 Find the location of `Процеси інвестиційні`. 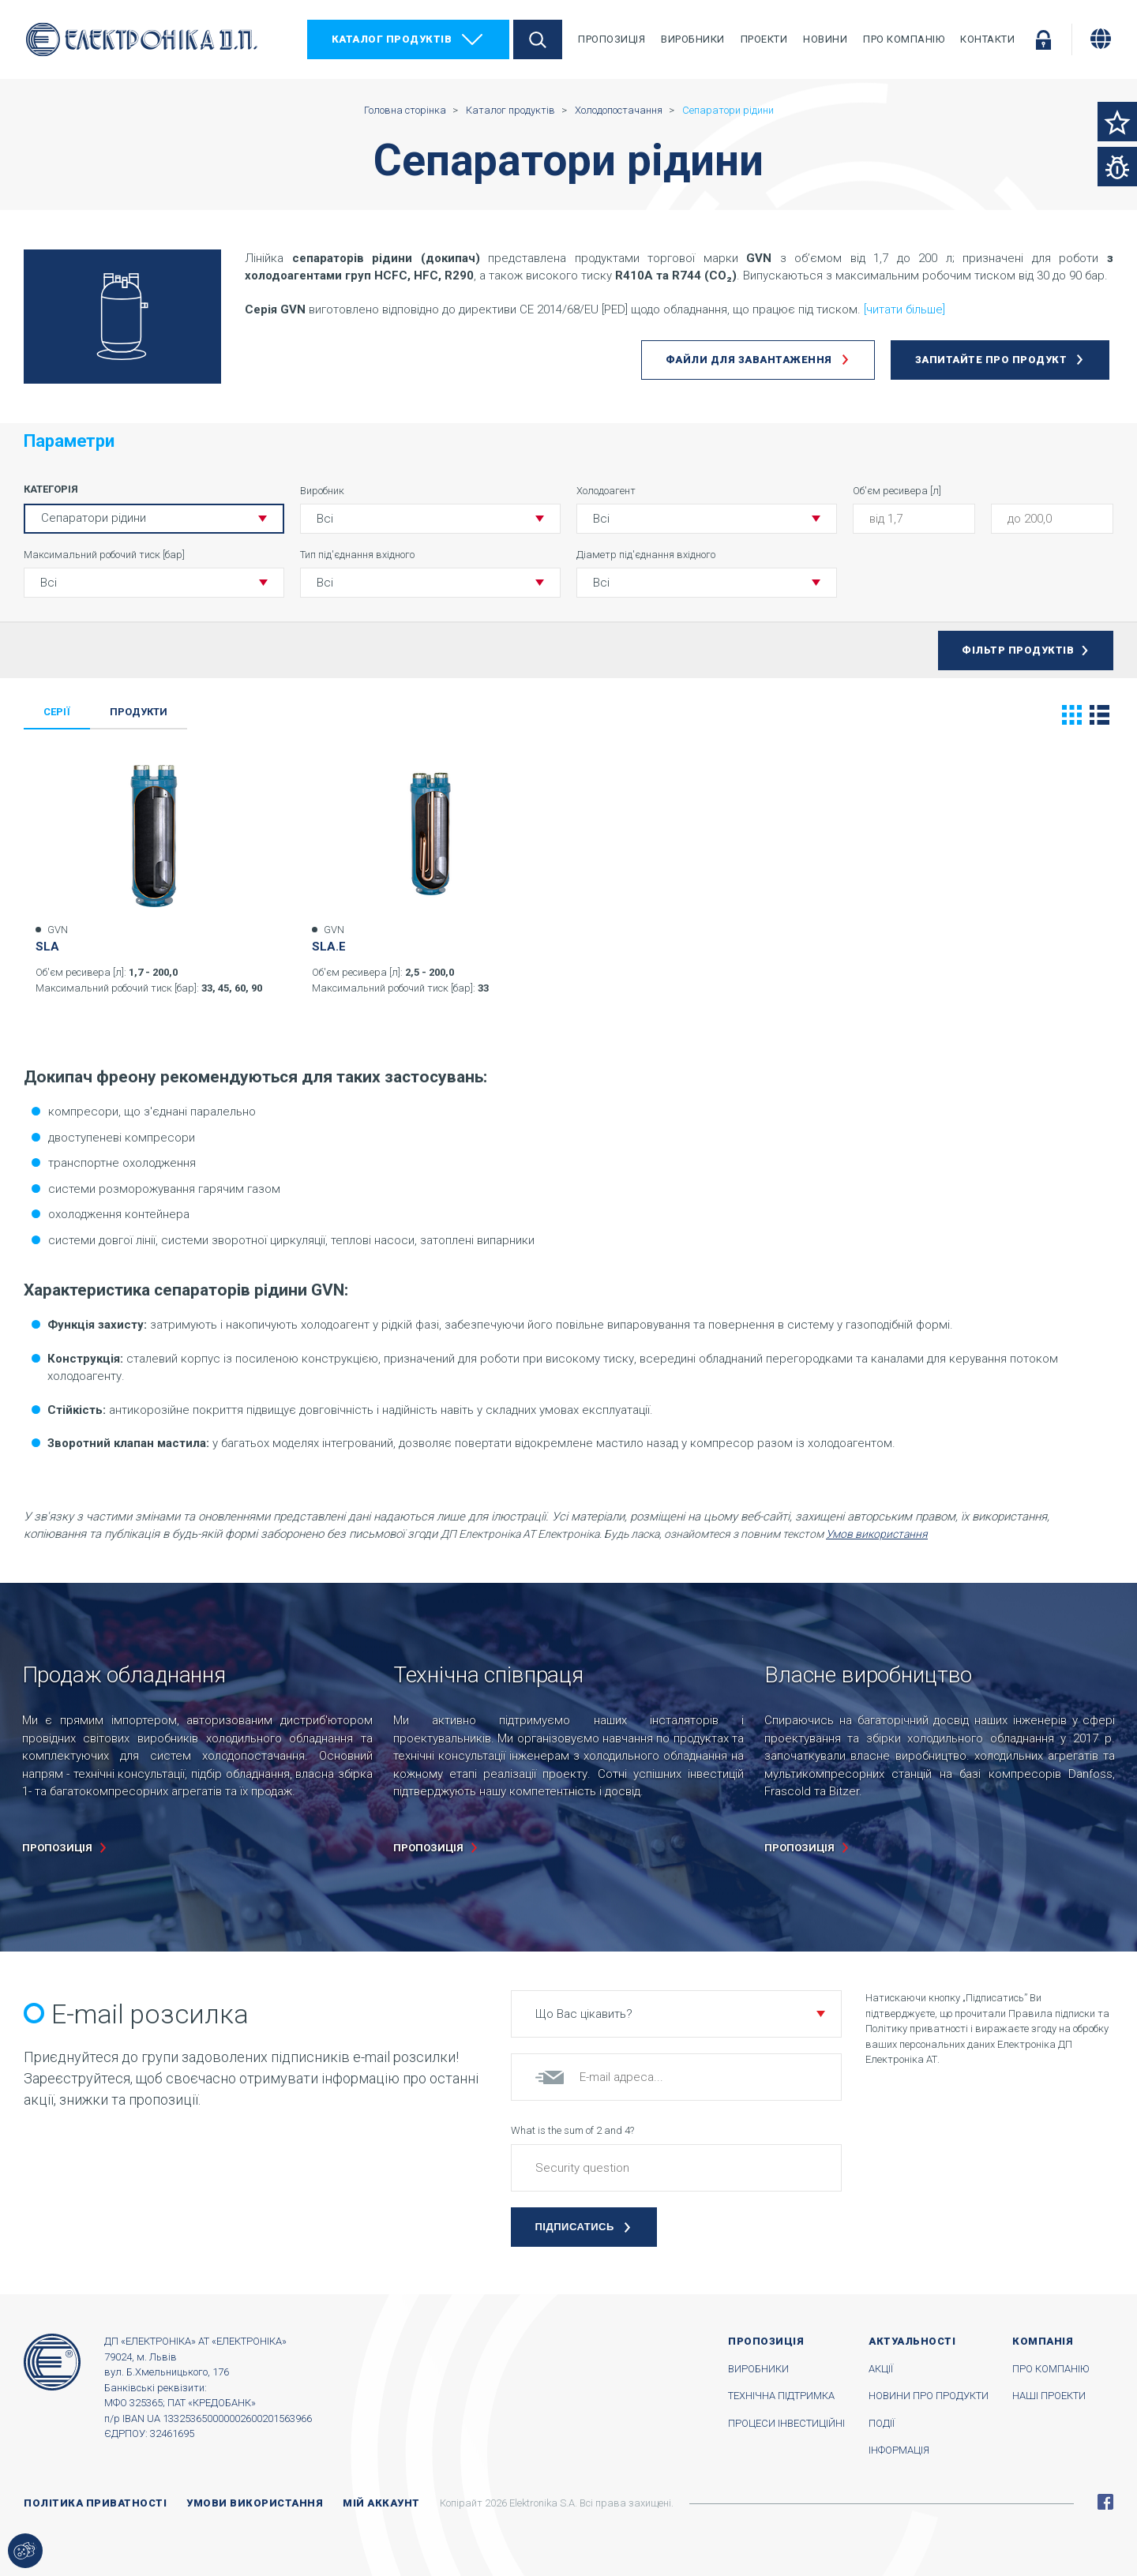

Процеси інвестиційні is located at coordinates (786, 2423).